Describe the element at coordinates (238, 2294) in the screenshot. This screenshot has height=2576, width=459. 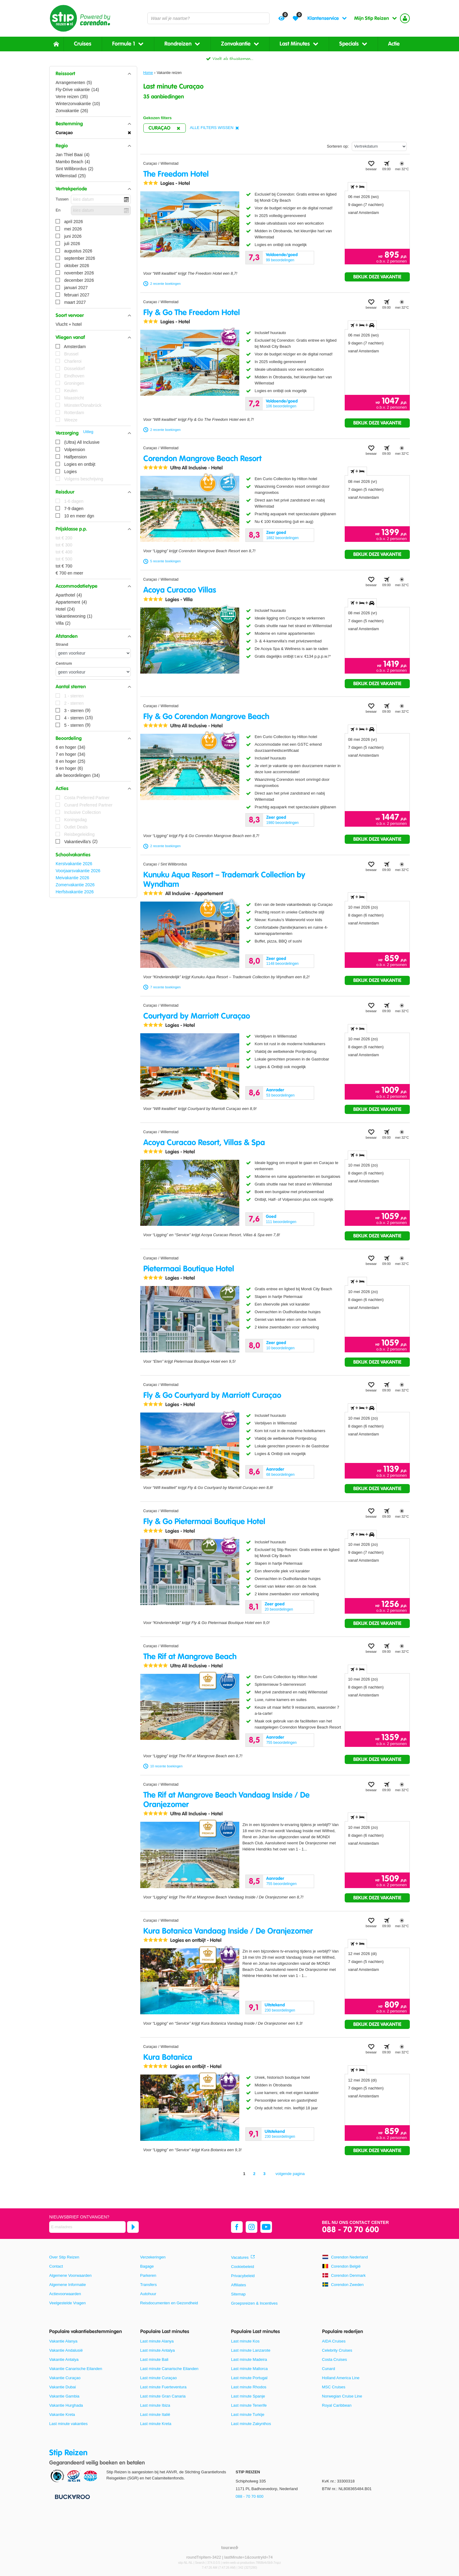
I see `Sitemap` at that location.